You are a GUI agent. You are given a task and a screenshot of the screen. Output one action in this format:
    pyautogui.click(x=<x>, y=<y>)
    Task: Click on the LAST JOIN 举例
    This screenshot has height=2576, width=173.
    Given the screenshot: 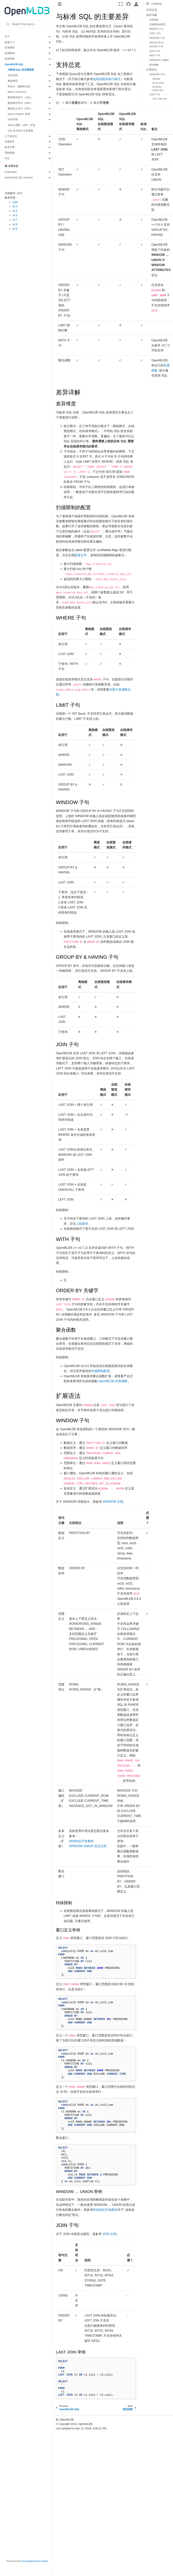 What is the action you would take?
    pyautogui.click(x=159, y=99)
    